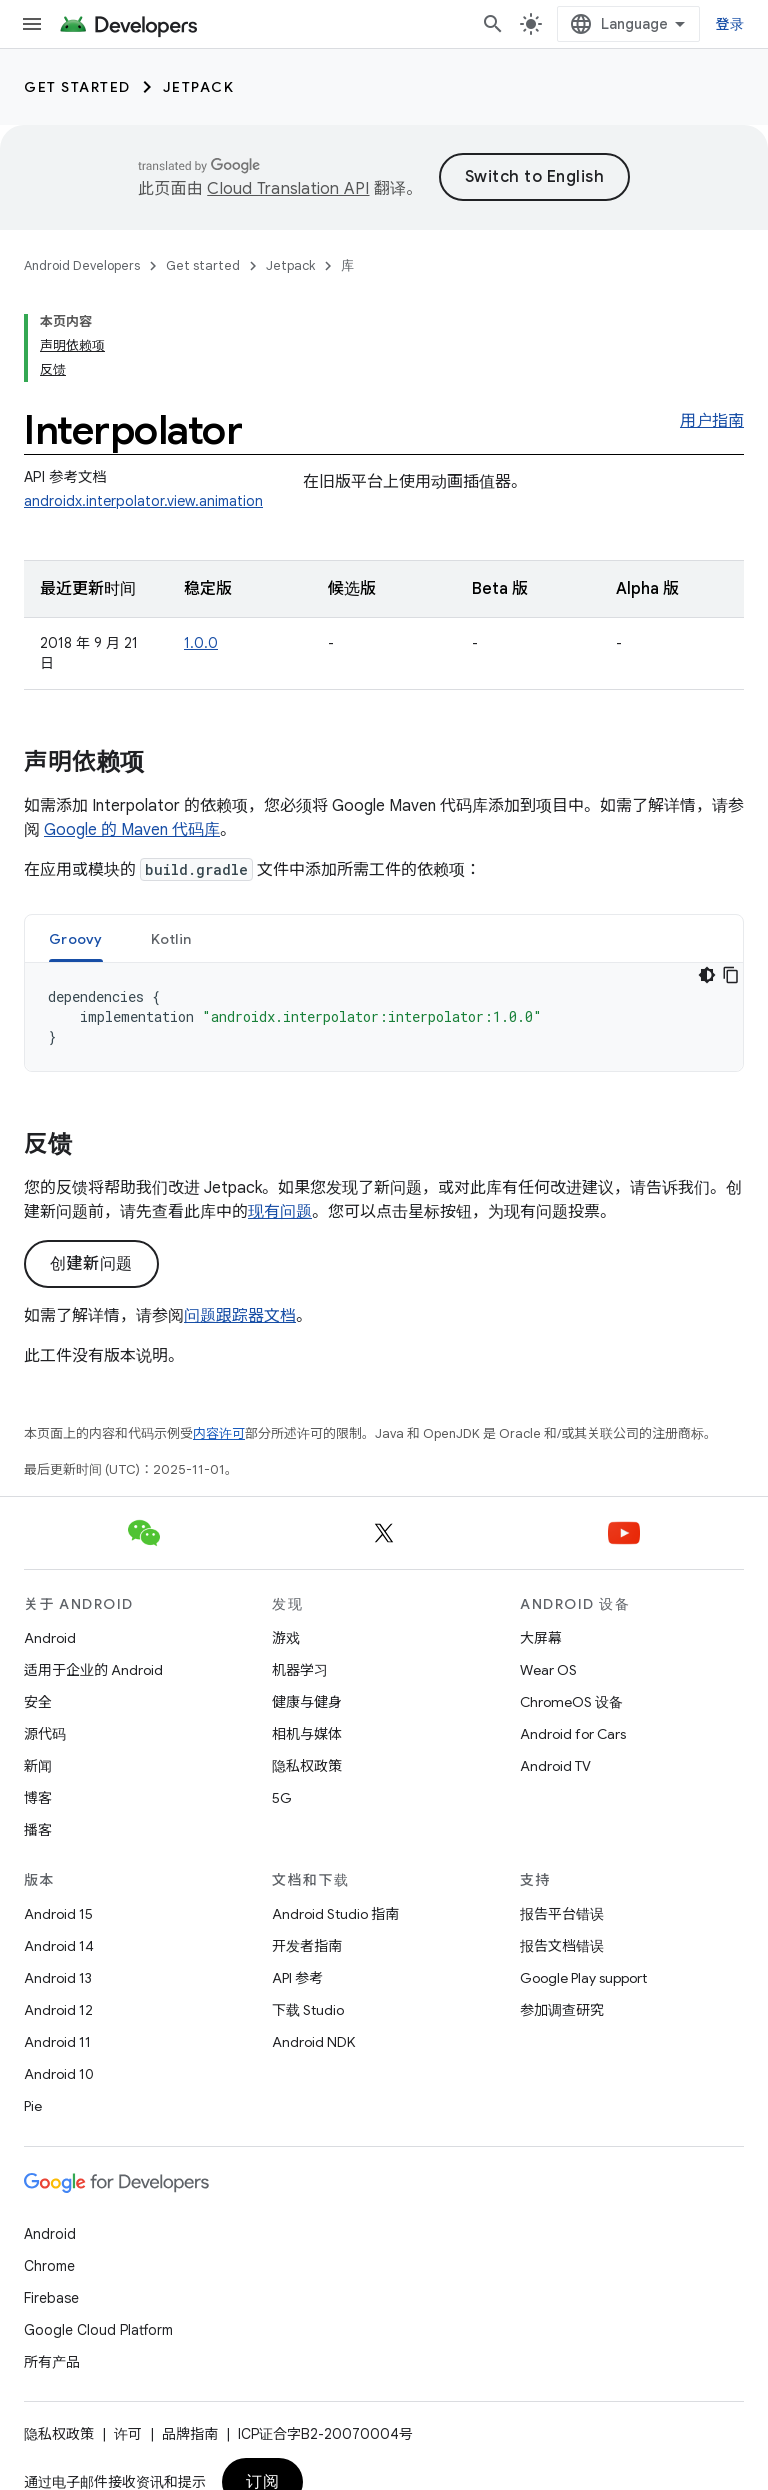 This screenshot has height=2490, width=768. Describe the element at coordinates (171, 939) in the screenshot. I see `Kotlin [button]` at that location.